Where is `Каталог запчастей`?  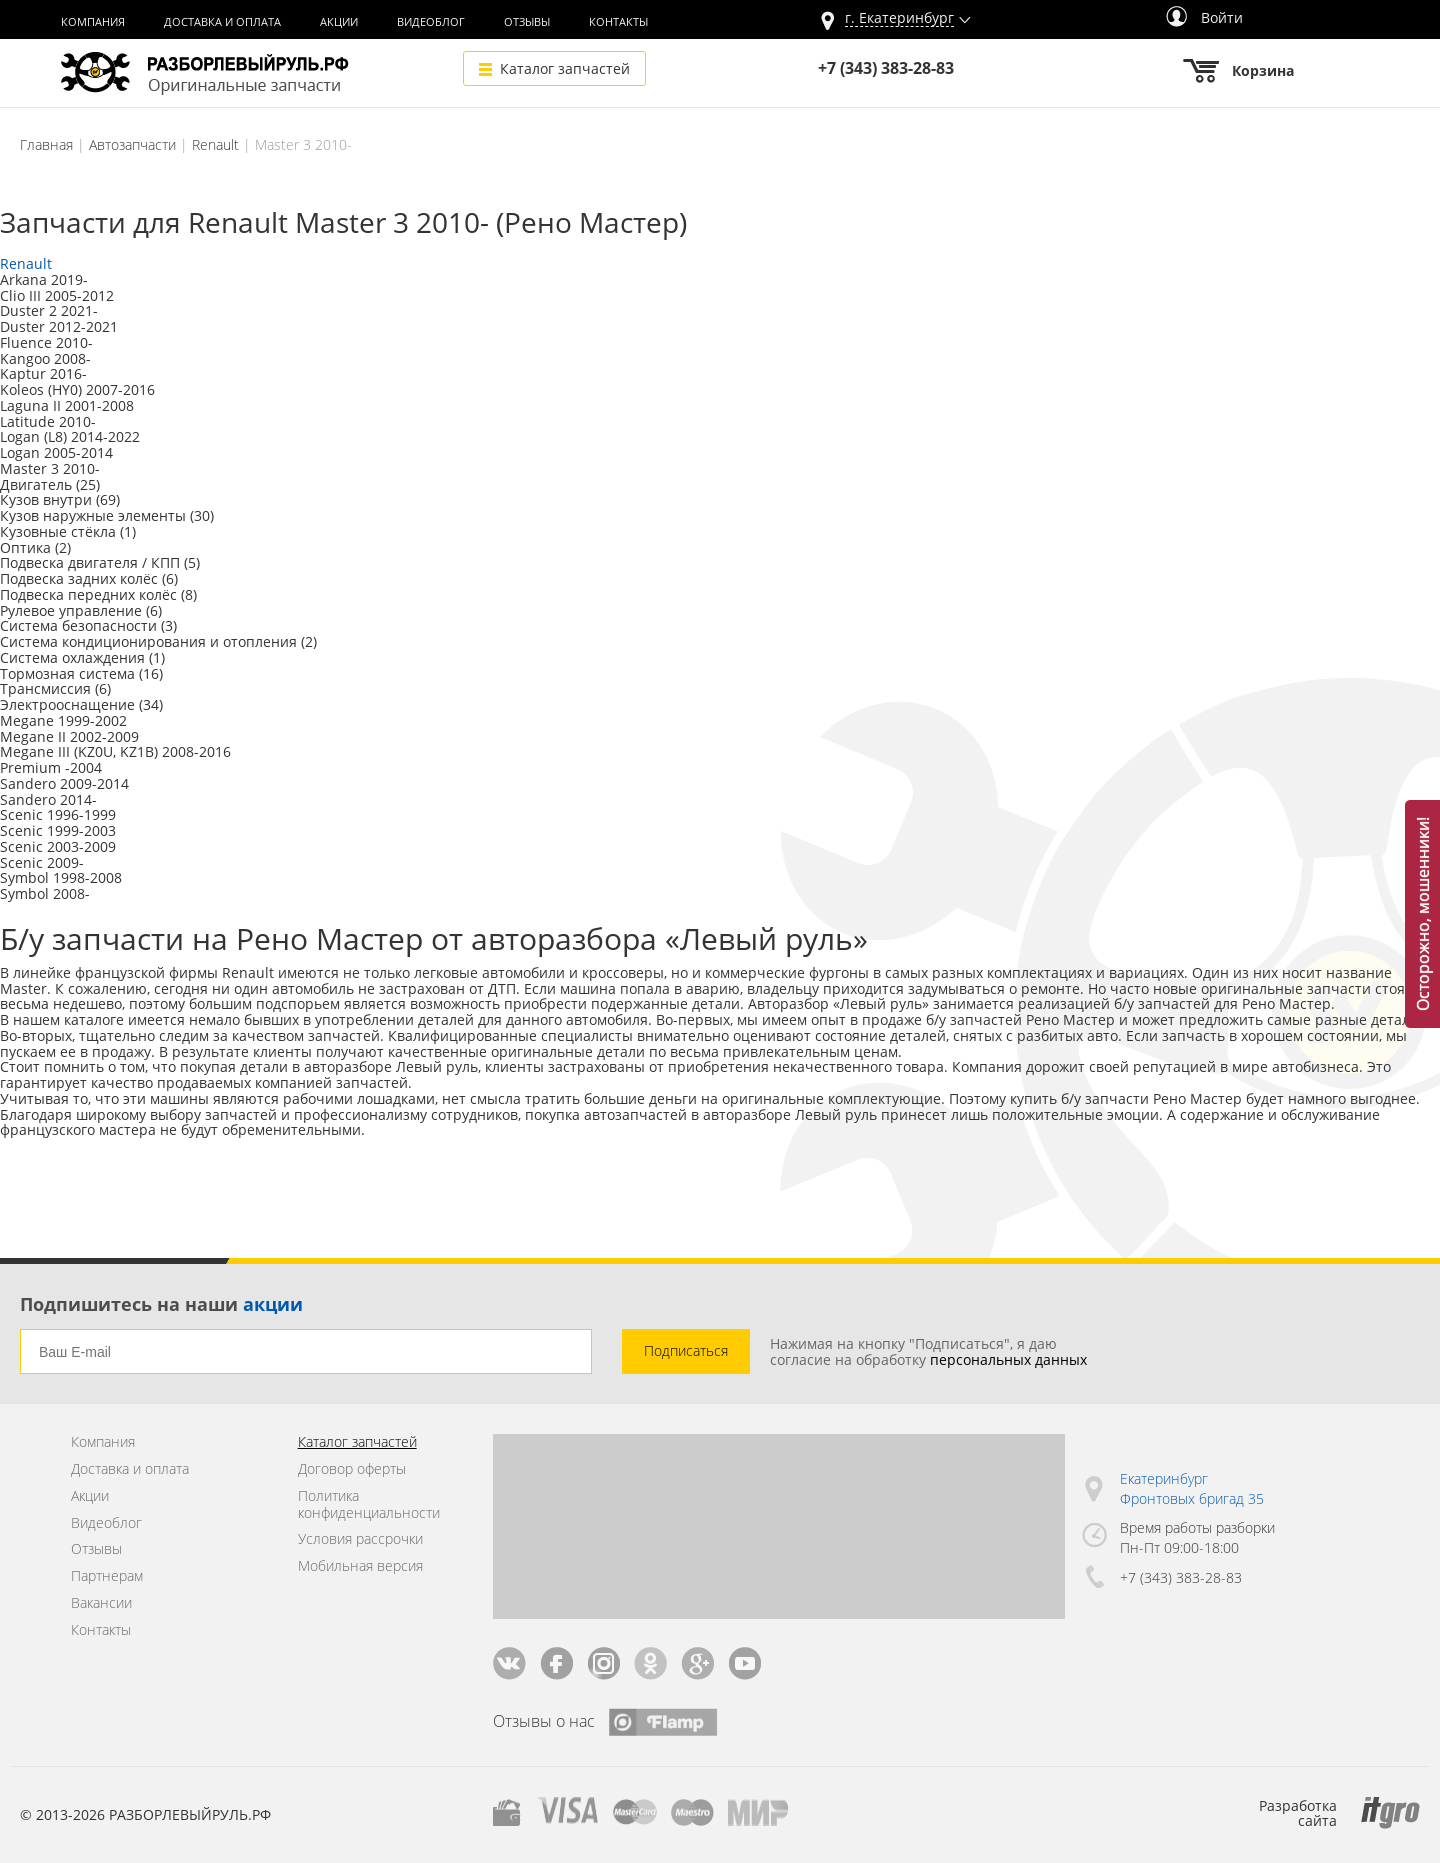
Каталог запчастей is located at coordinates (565, 68).